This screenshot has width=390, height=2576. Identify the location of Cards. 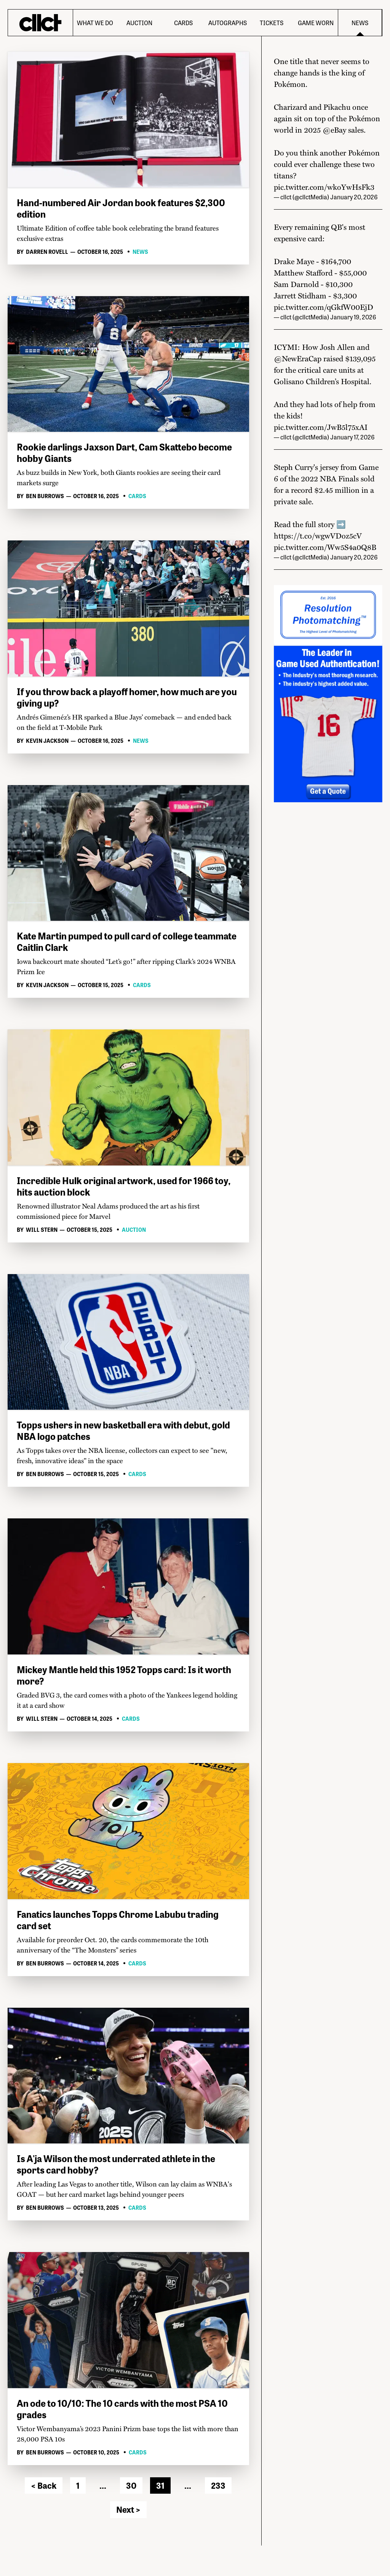
(183, 22).